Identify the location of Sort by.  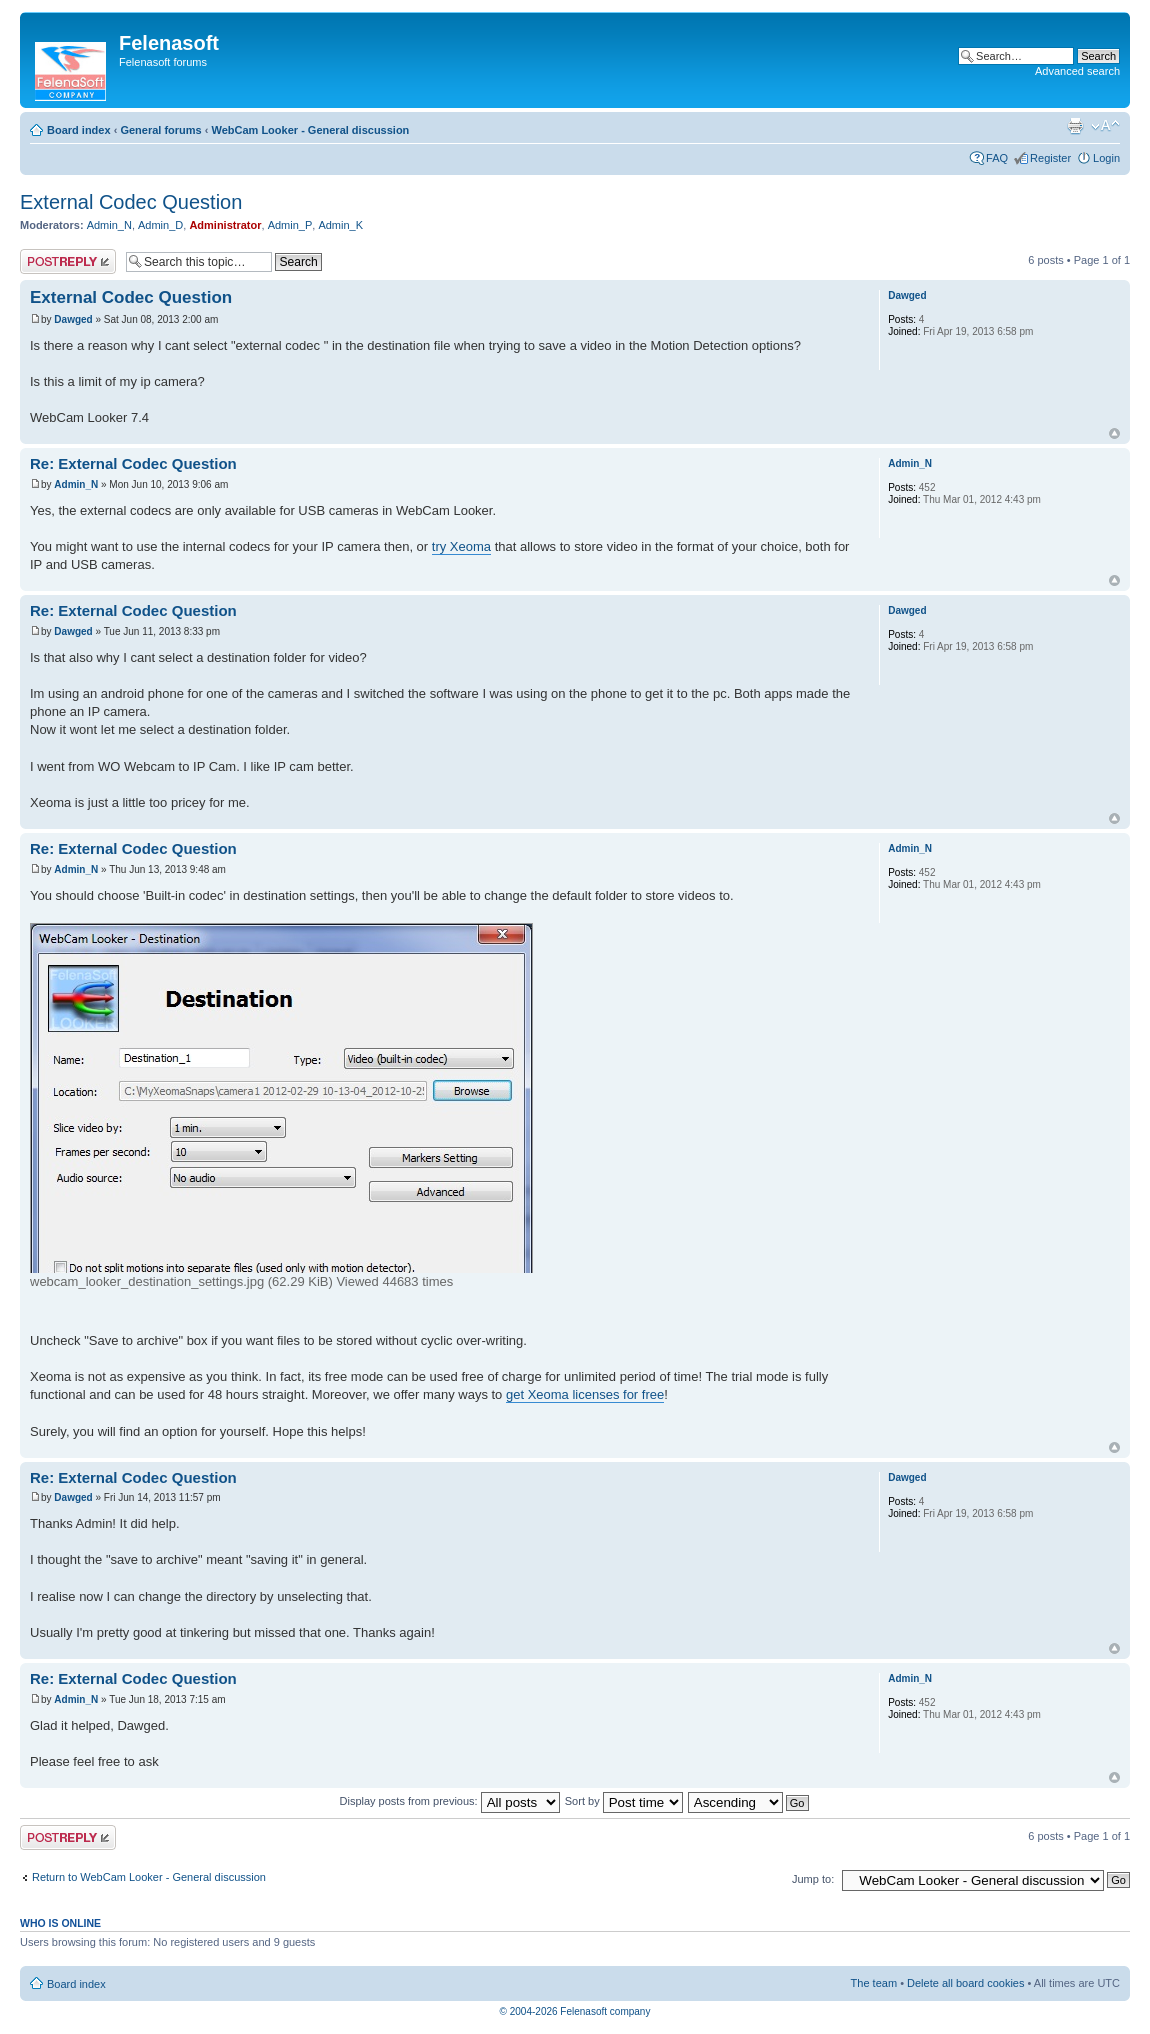
(624, 1801).